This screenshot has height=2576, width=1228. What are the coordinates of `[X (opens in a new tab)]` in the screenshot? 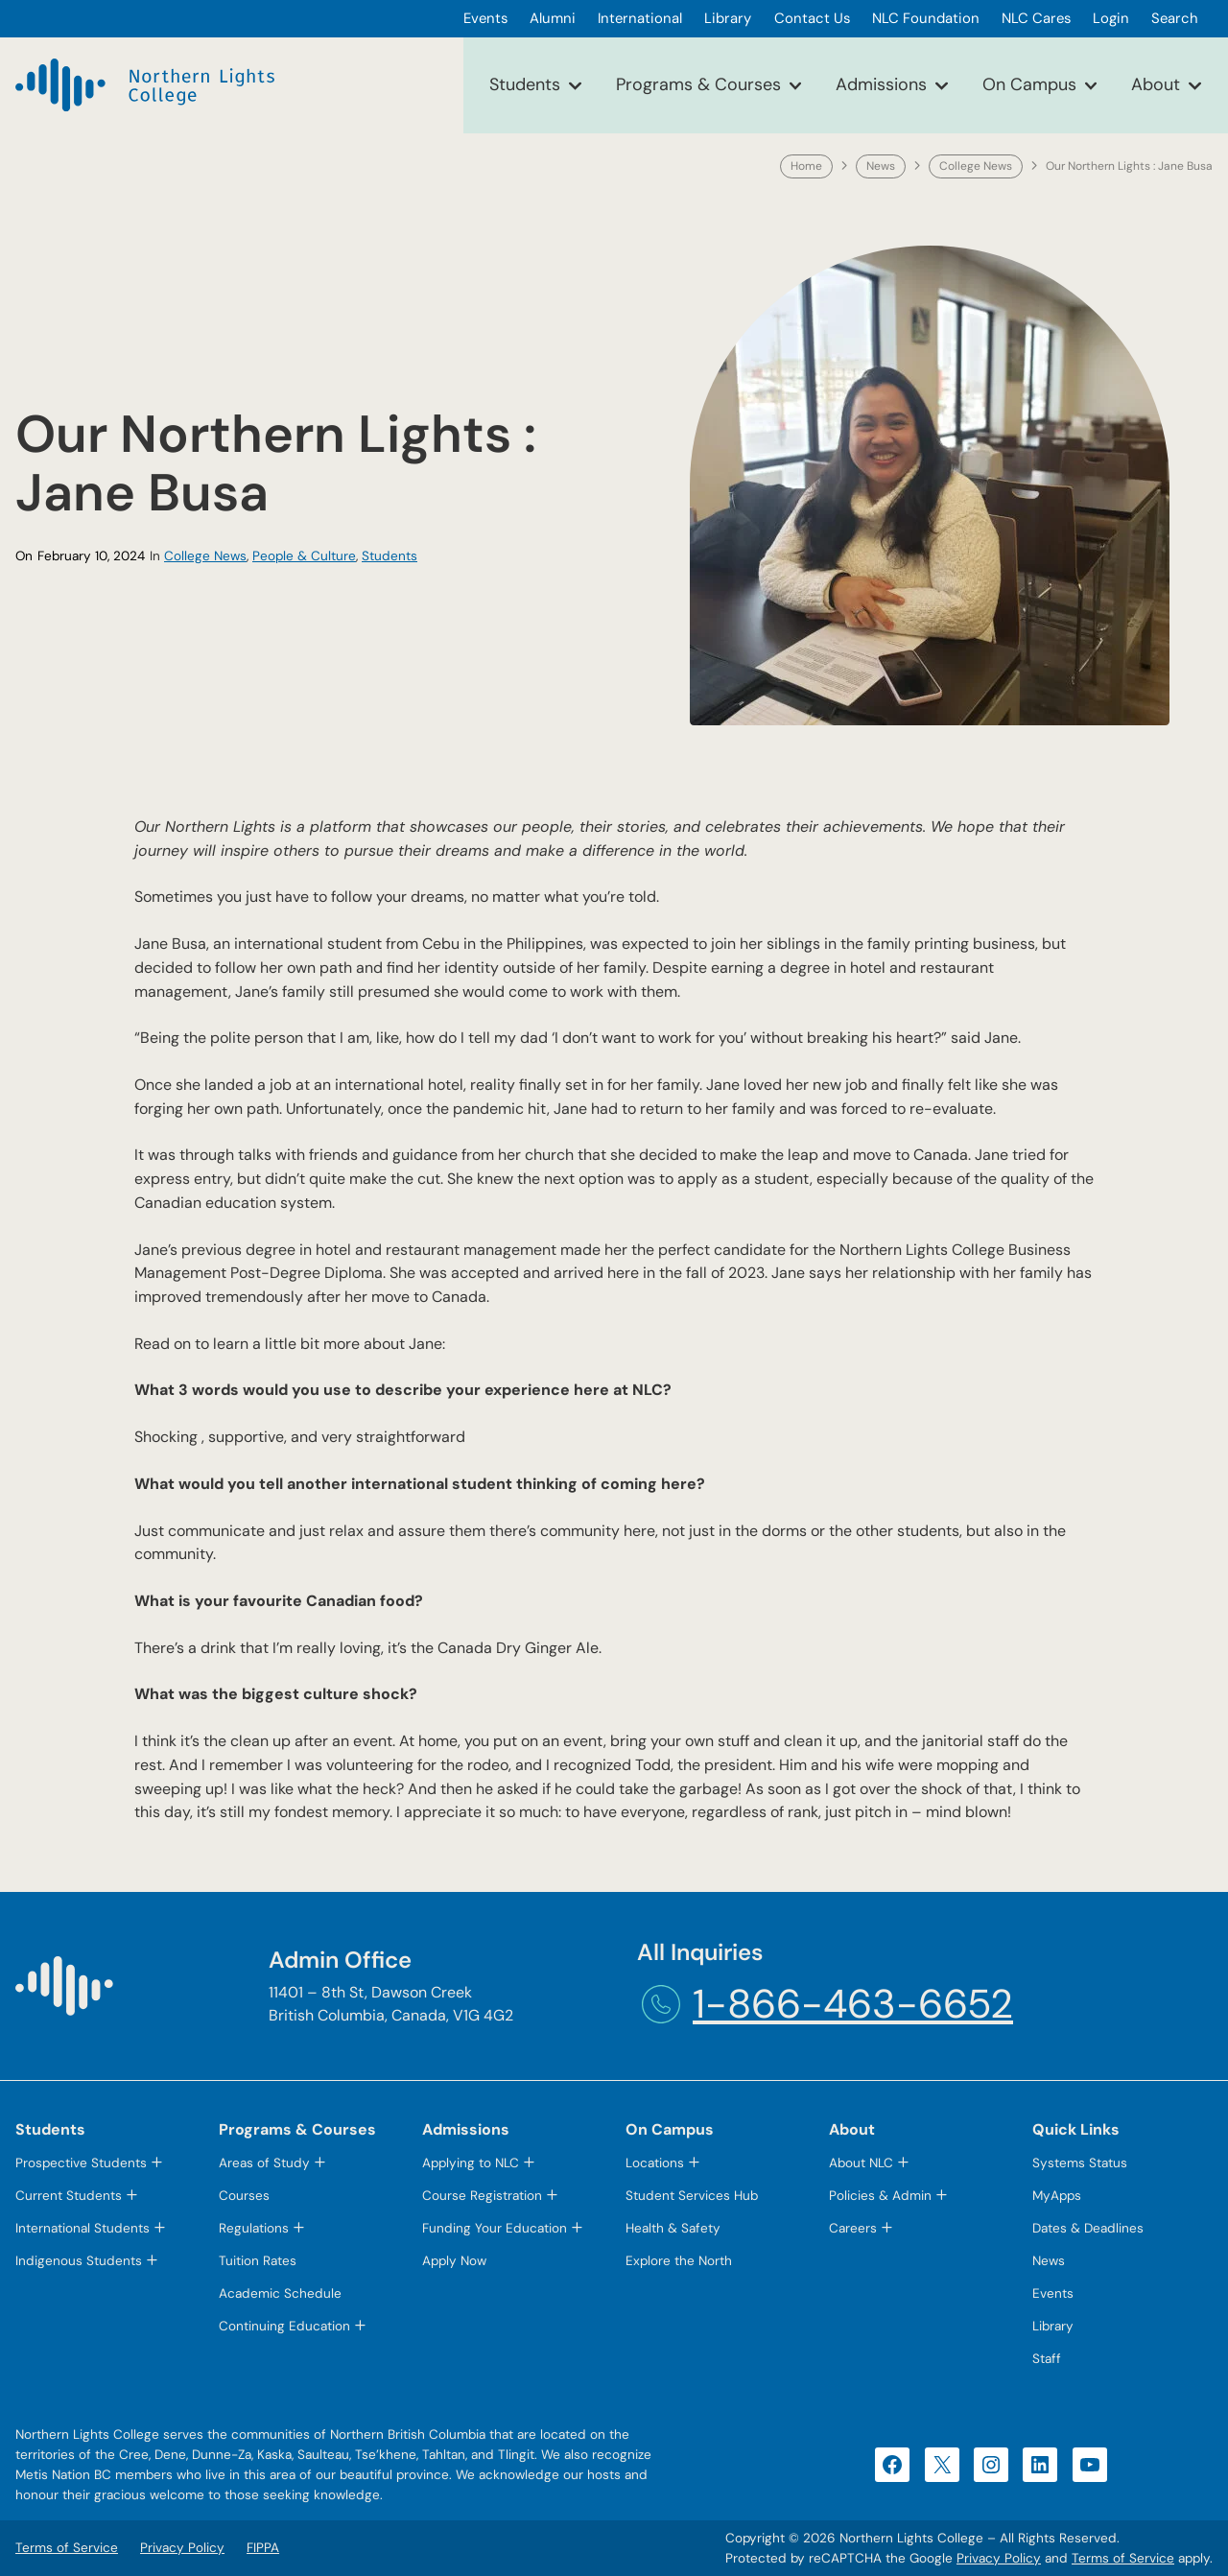 It's located at (942, 2464).